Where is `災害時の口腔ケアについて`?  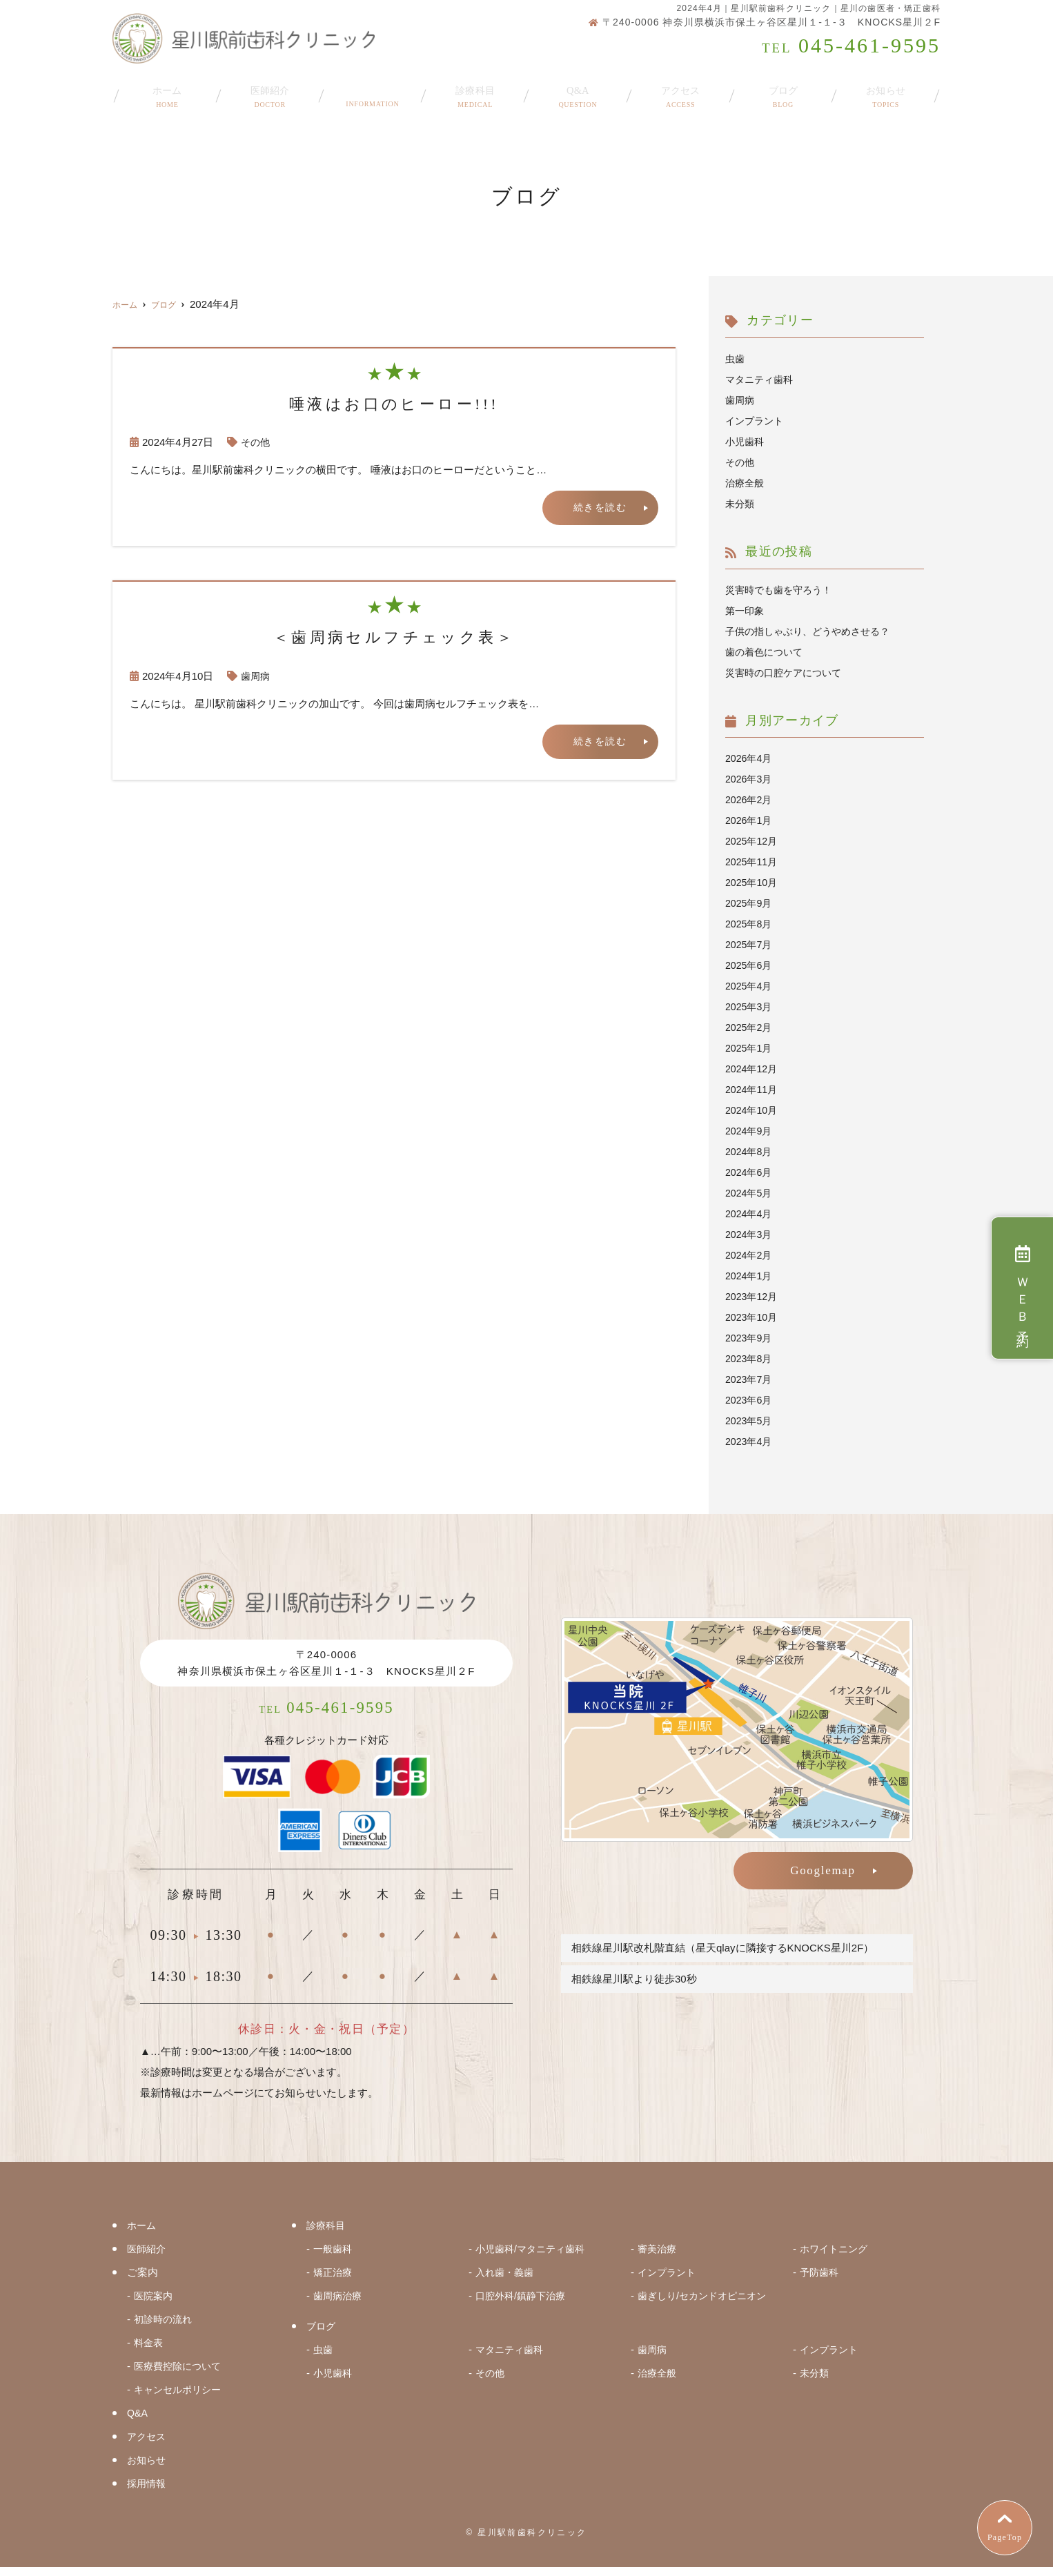
災害時の口腔ケアについて is located at coordinates (787, 672).